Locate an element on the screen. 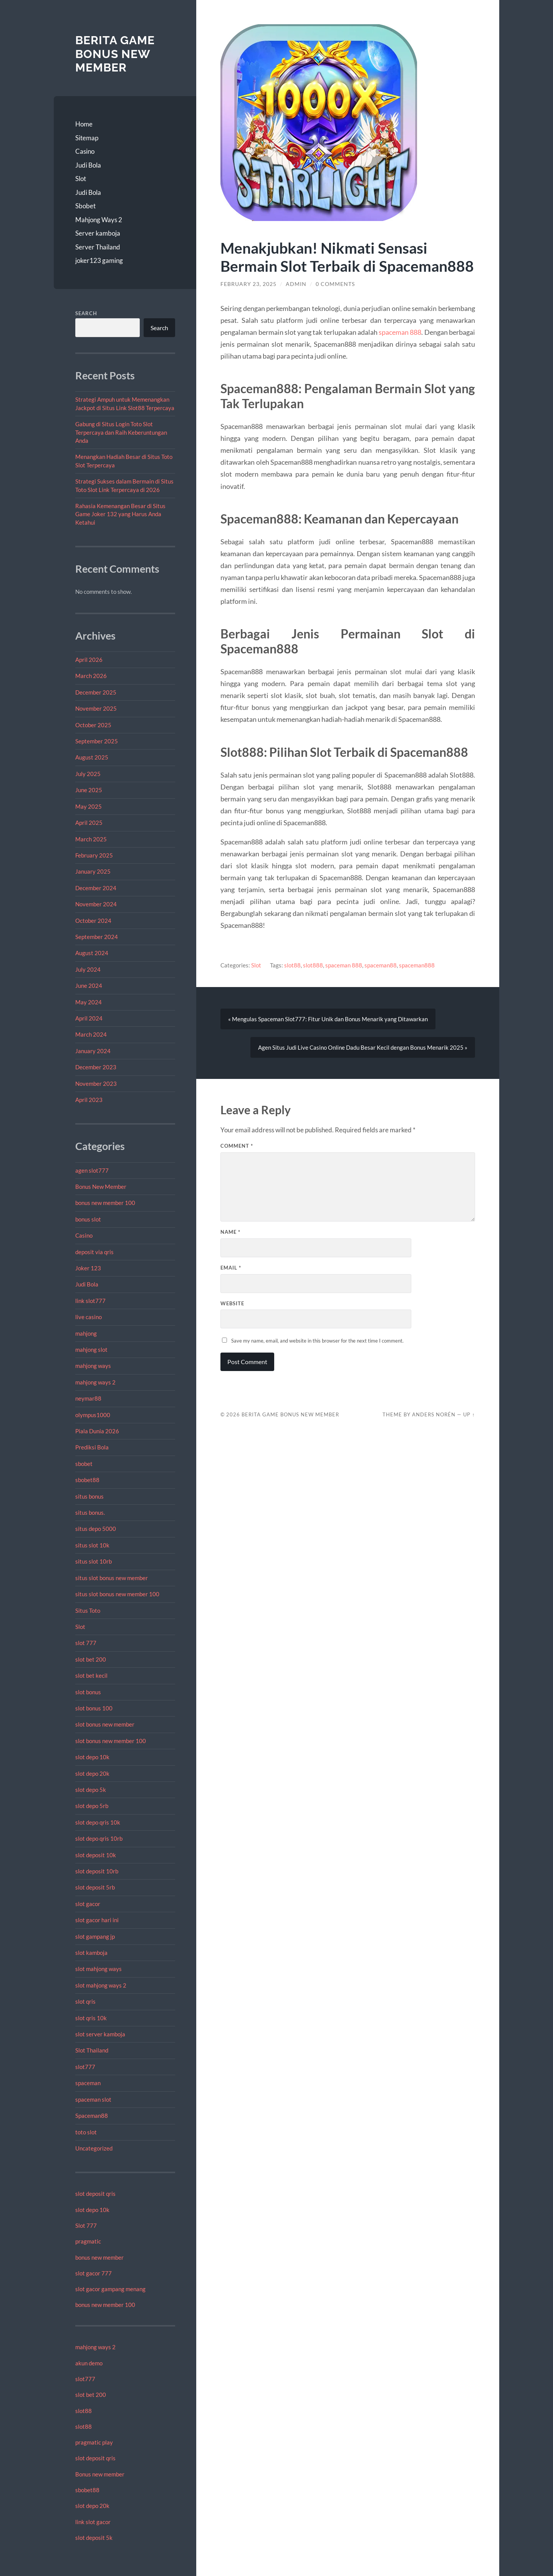  slot depo 10k is located at coordinates (92, 1756).